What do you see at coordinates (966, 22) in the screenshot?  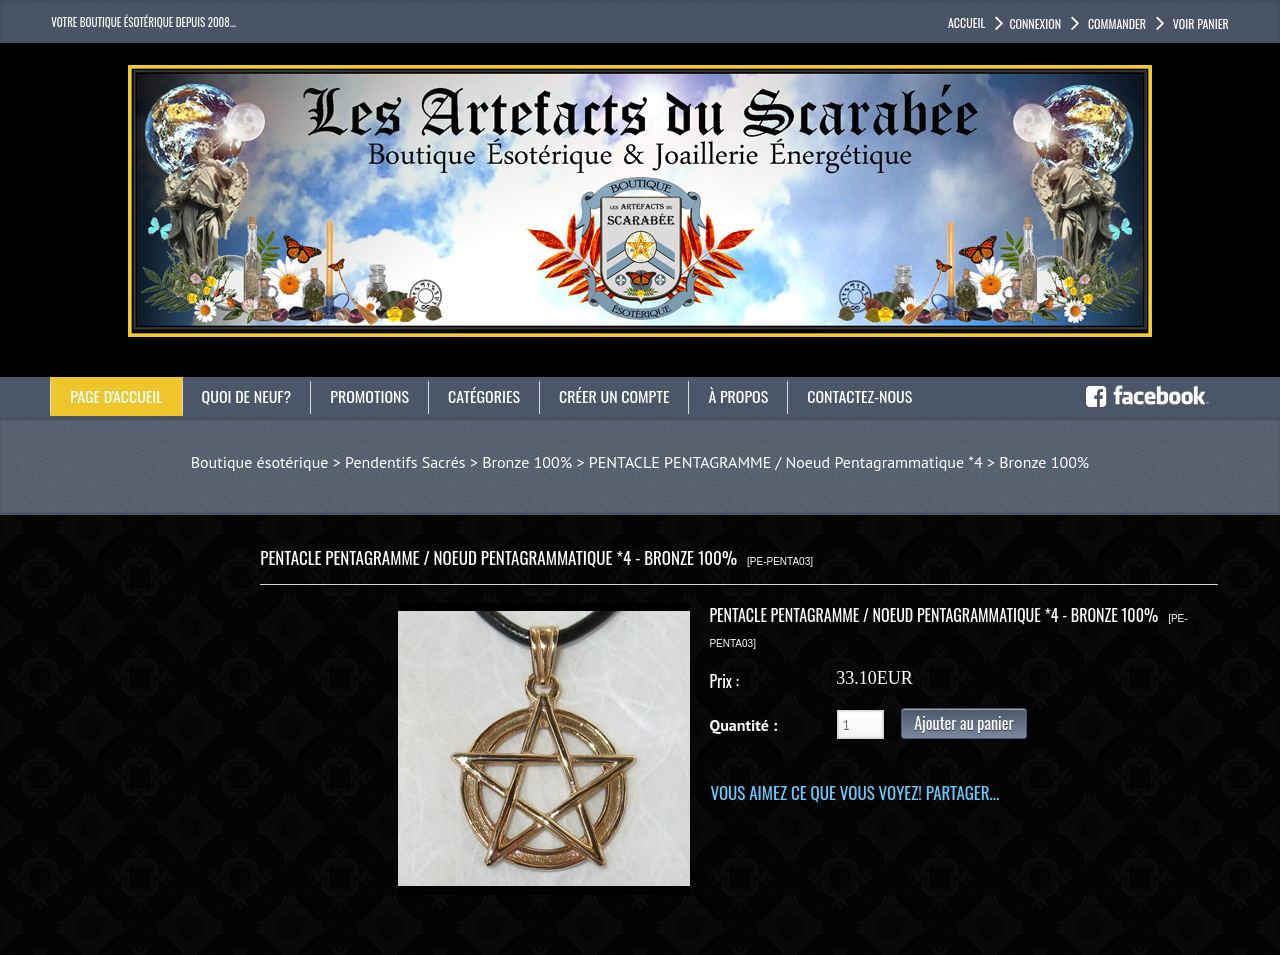 I see `accueil [button]` at bounding box center [966, 22].